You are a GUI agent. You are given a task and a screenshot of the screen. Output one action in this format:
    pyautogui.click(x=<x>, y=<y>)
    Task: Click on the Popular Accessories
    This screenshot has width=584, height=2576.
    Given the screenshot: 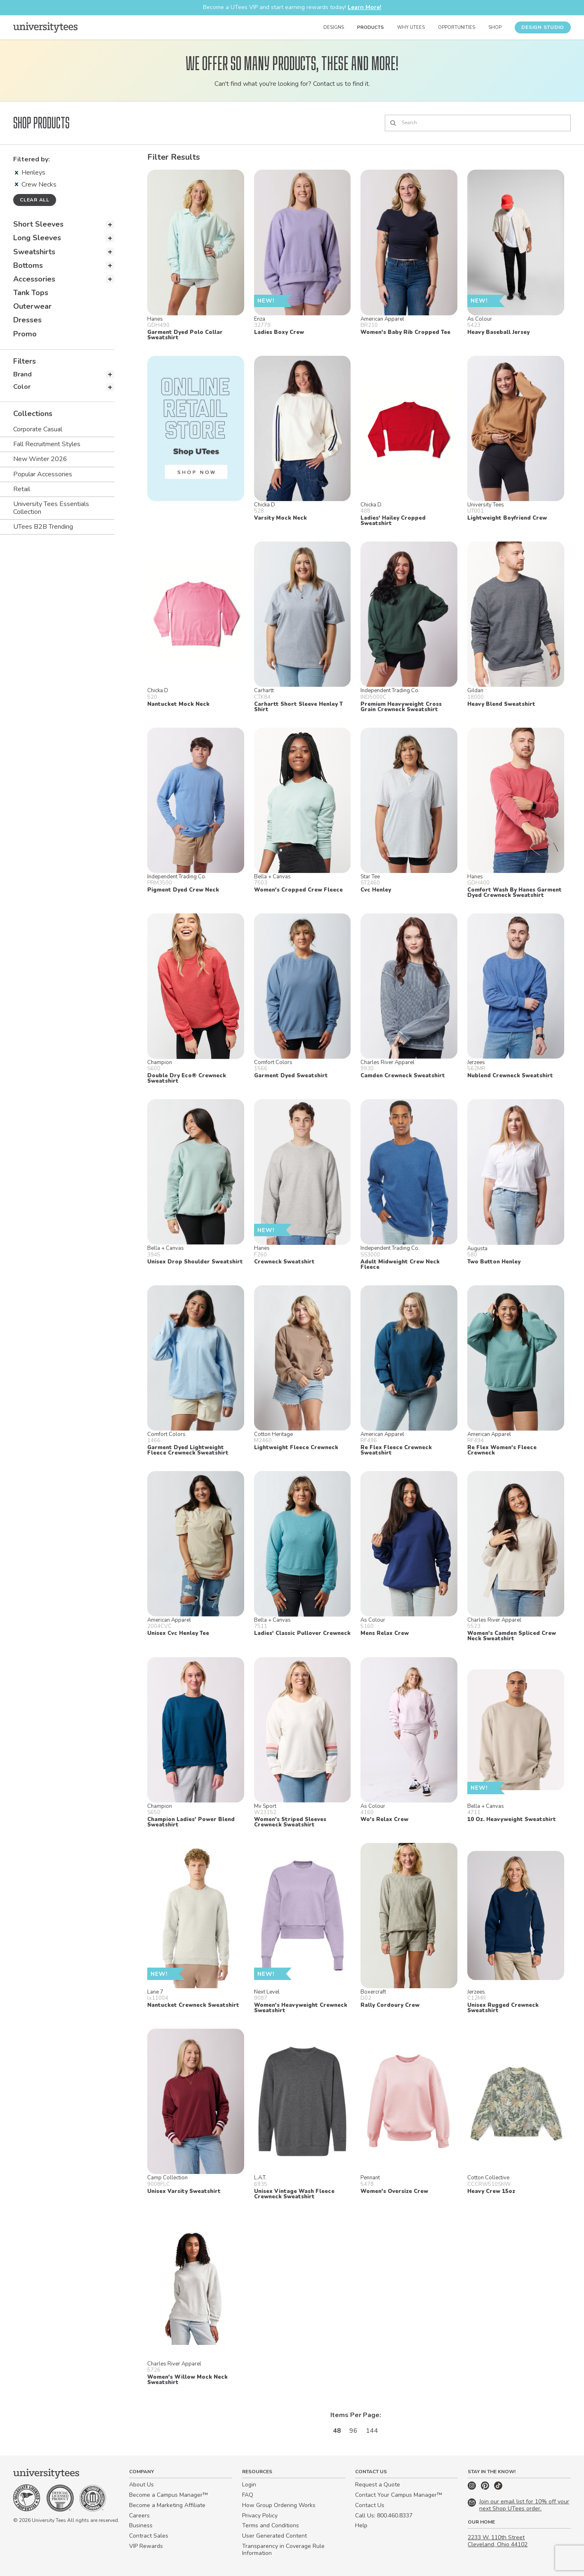 What is the action you would take?
    pyautogui.click(x=42, y=474)
    